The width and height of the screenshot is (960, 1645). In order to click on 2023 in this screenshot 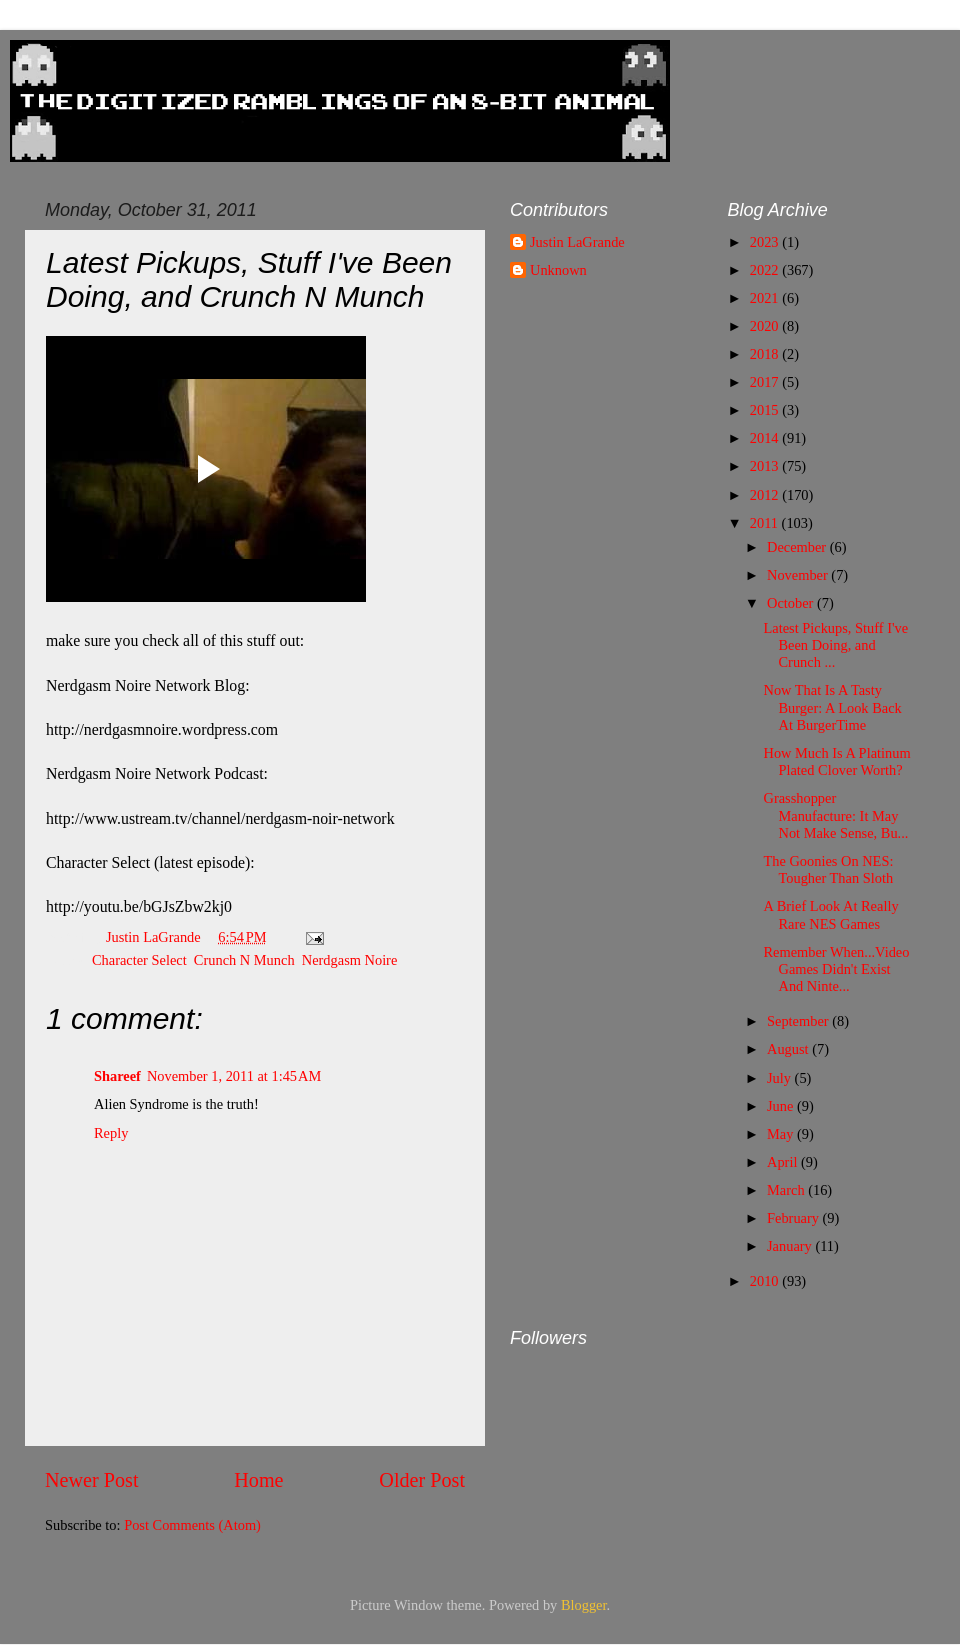, I will do `click(766, 242)`.